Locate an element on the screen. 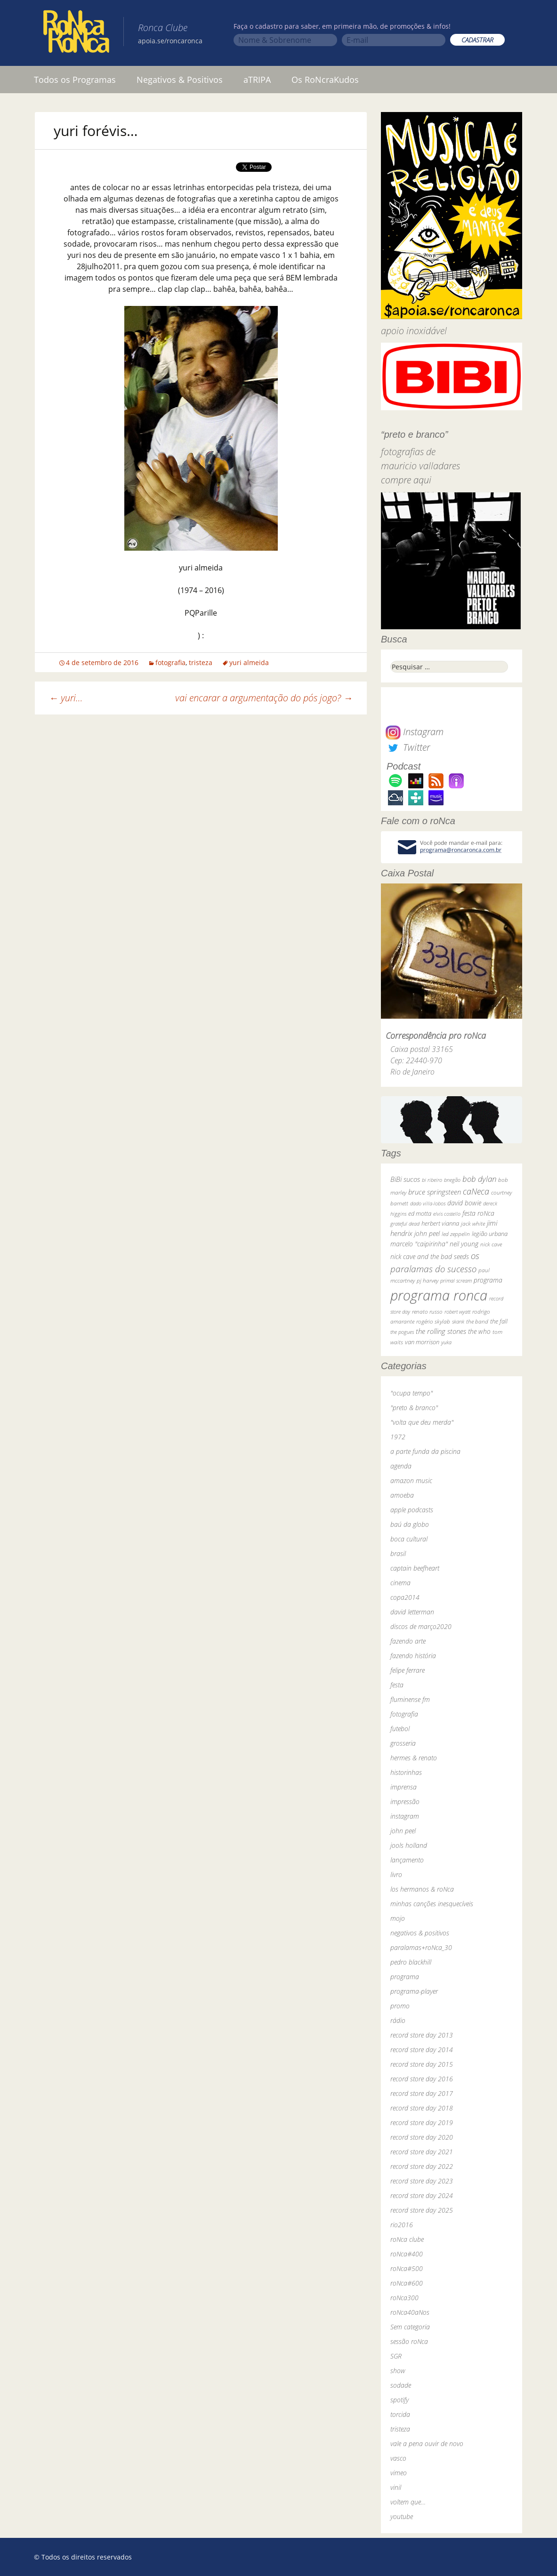 The height and width of the screenshot is (2576, 557). skank [skank (27 itens)] is located at coordinates (458, 1321).